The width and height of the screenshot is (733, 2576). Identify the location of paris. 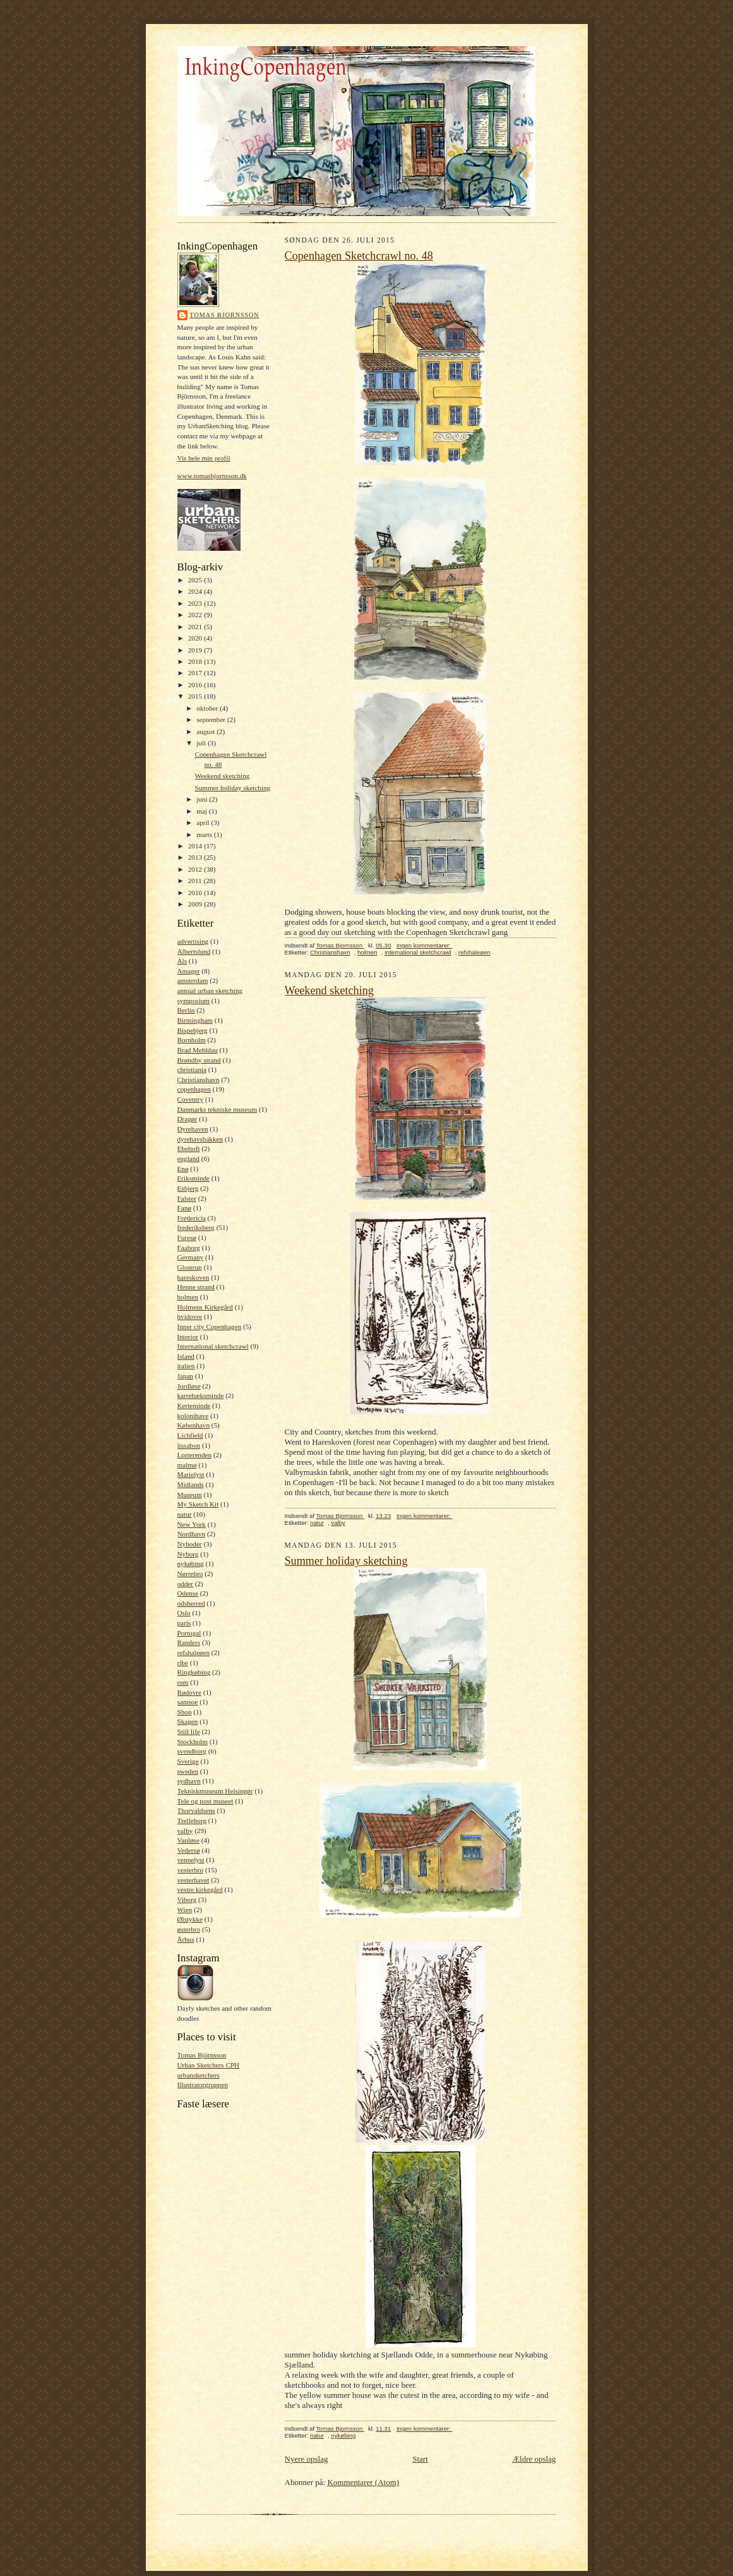
(184, 1623).